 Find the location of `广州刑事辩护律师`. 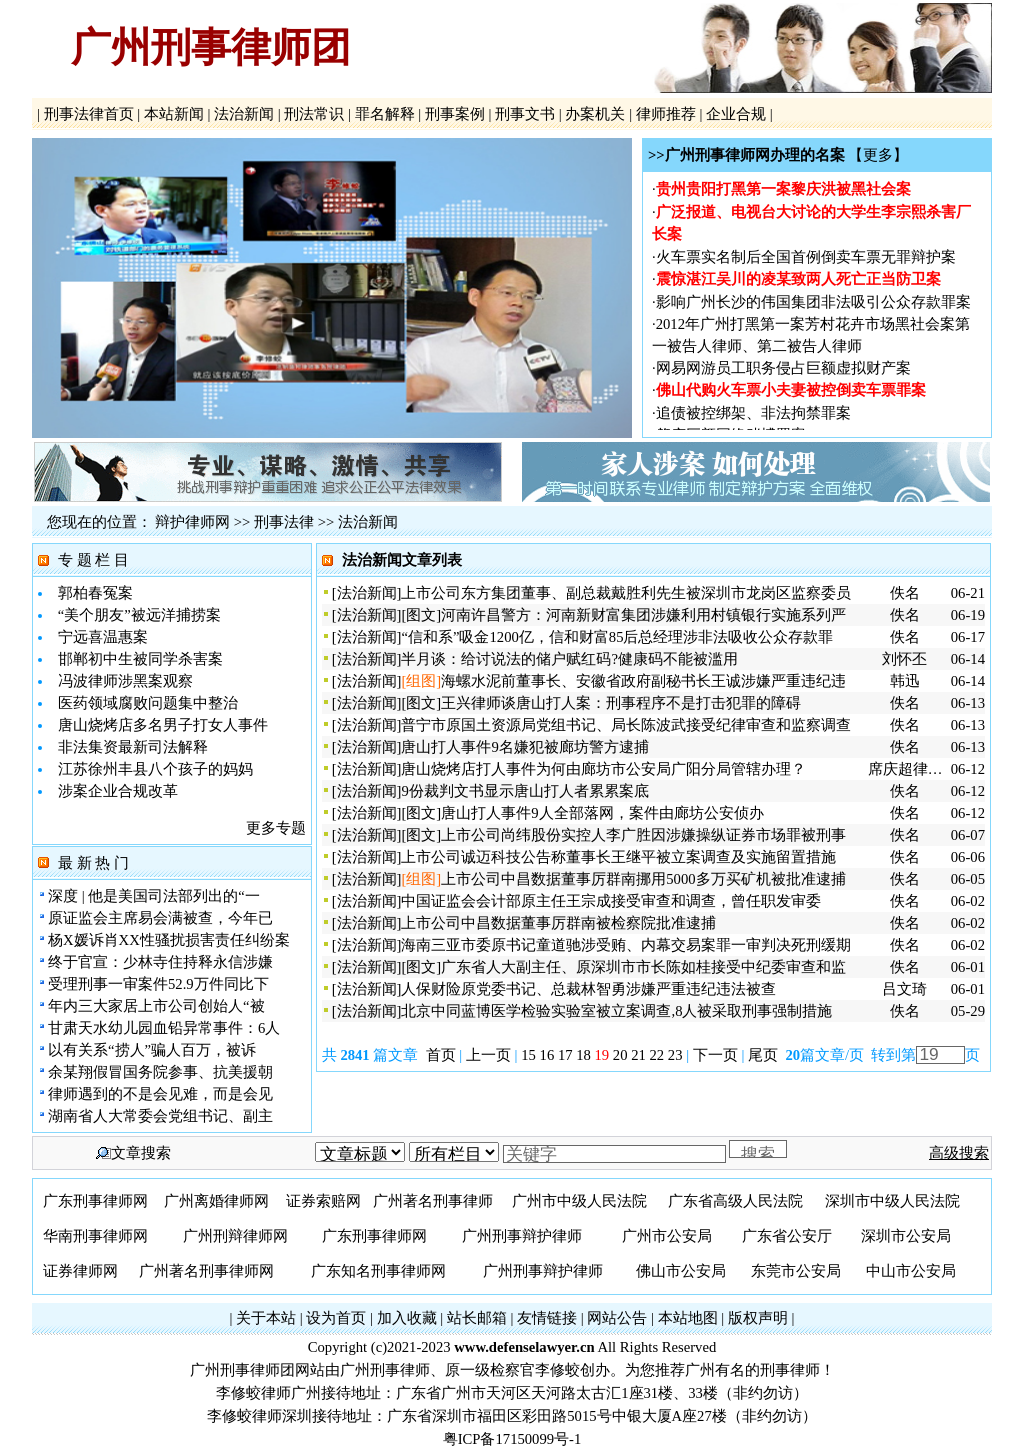

广州刑事辩护律师 is located at coordinates (522, 1236).